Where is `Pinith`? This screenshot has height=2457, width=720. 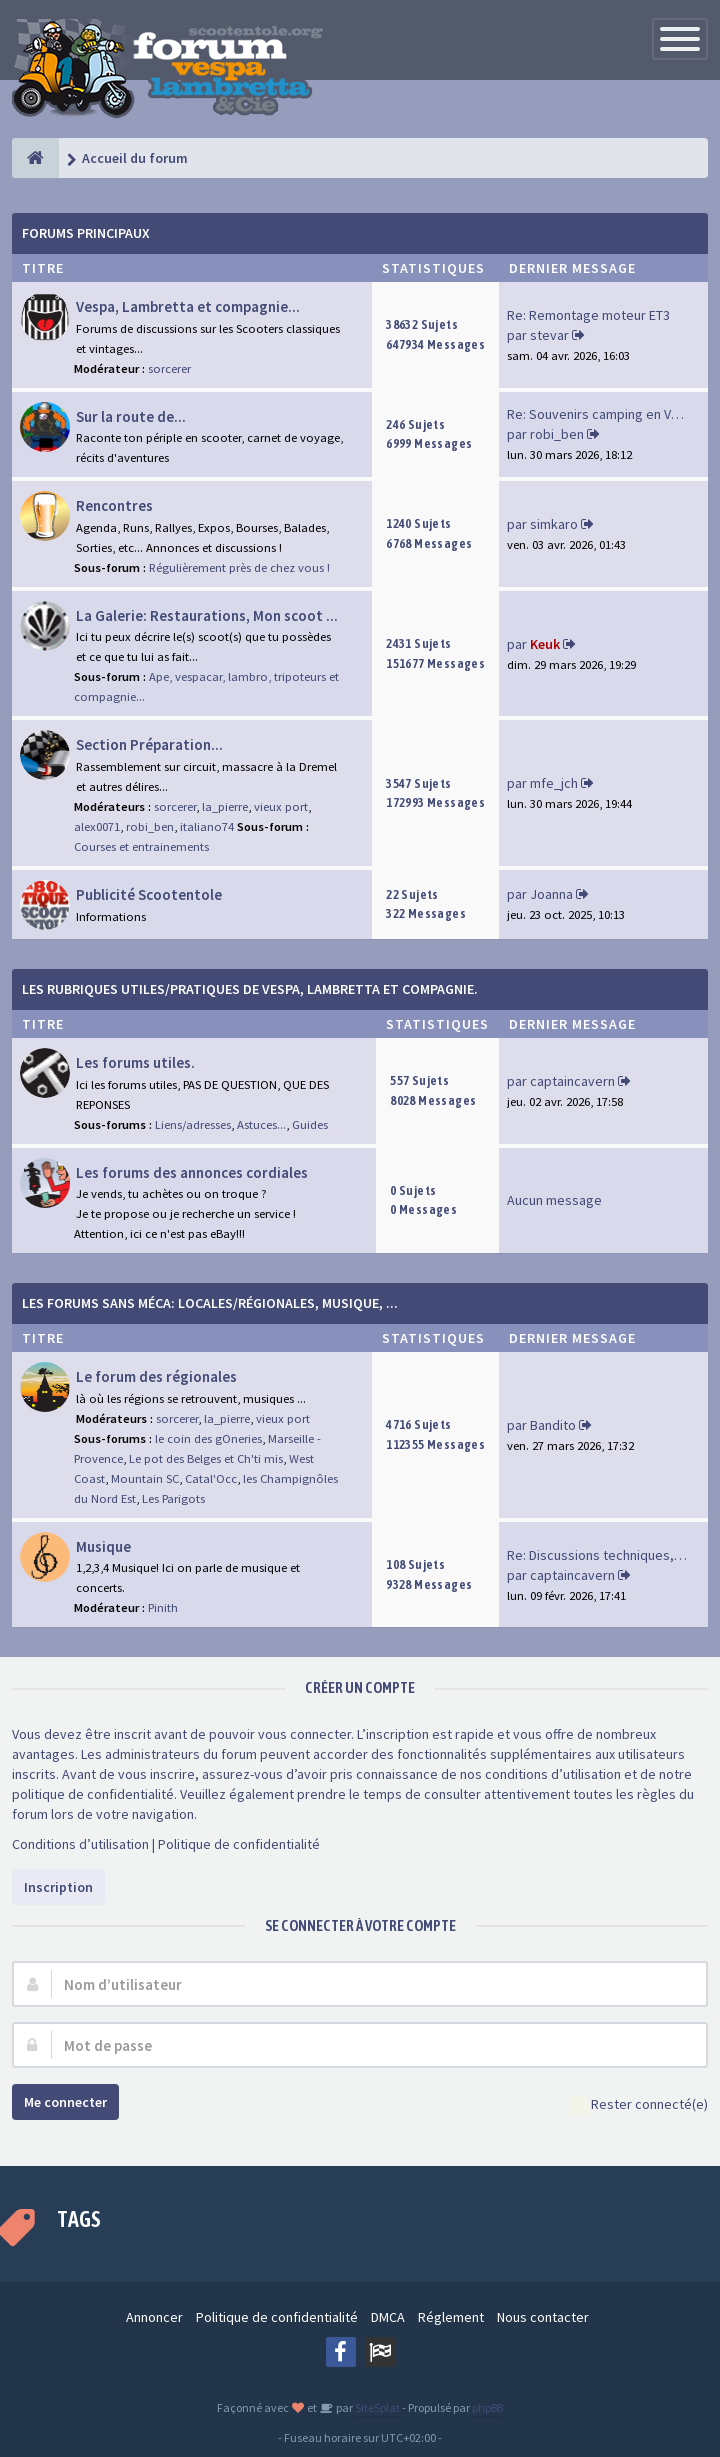
Pinith is located at coordinates (163, 1607).